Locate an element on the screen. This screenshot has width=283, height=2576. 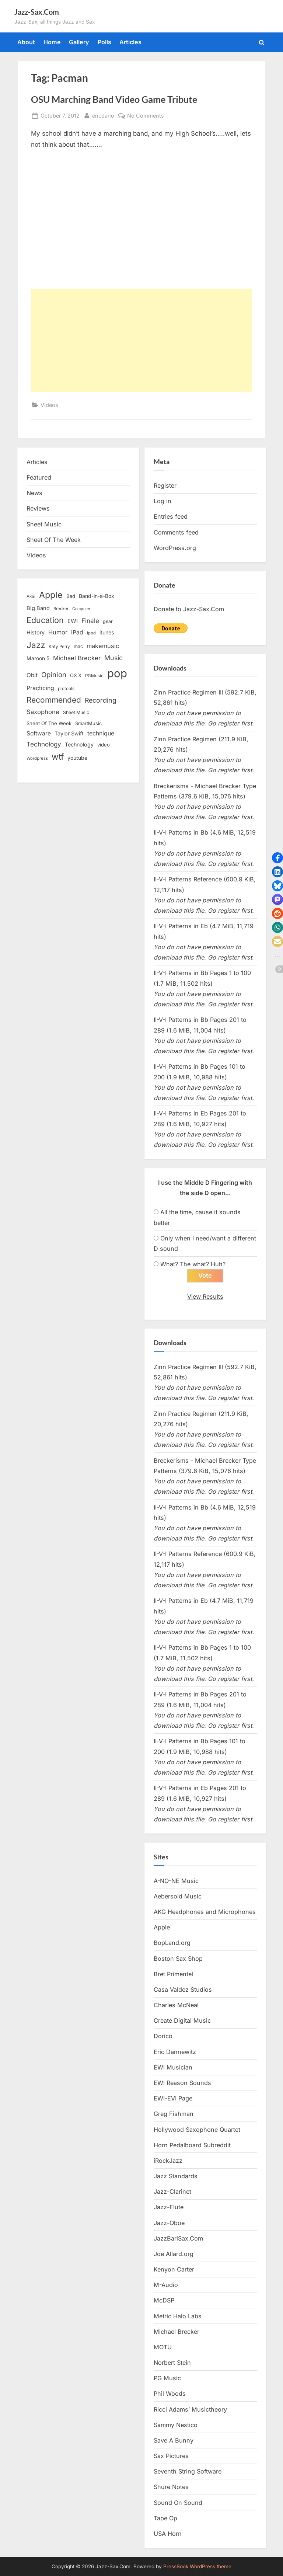
Gallery is located at coordinates (79, 42).